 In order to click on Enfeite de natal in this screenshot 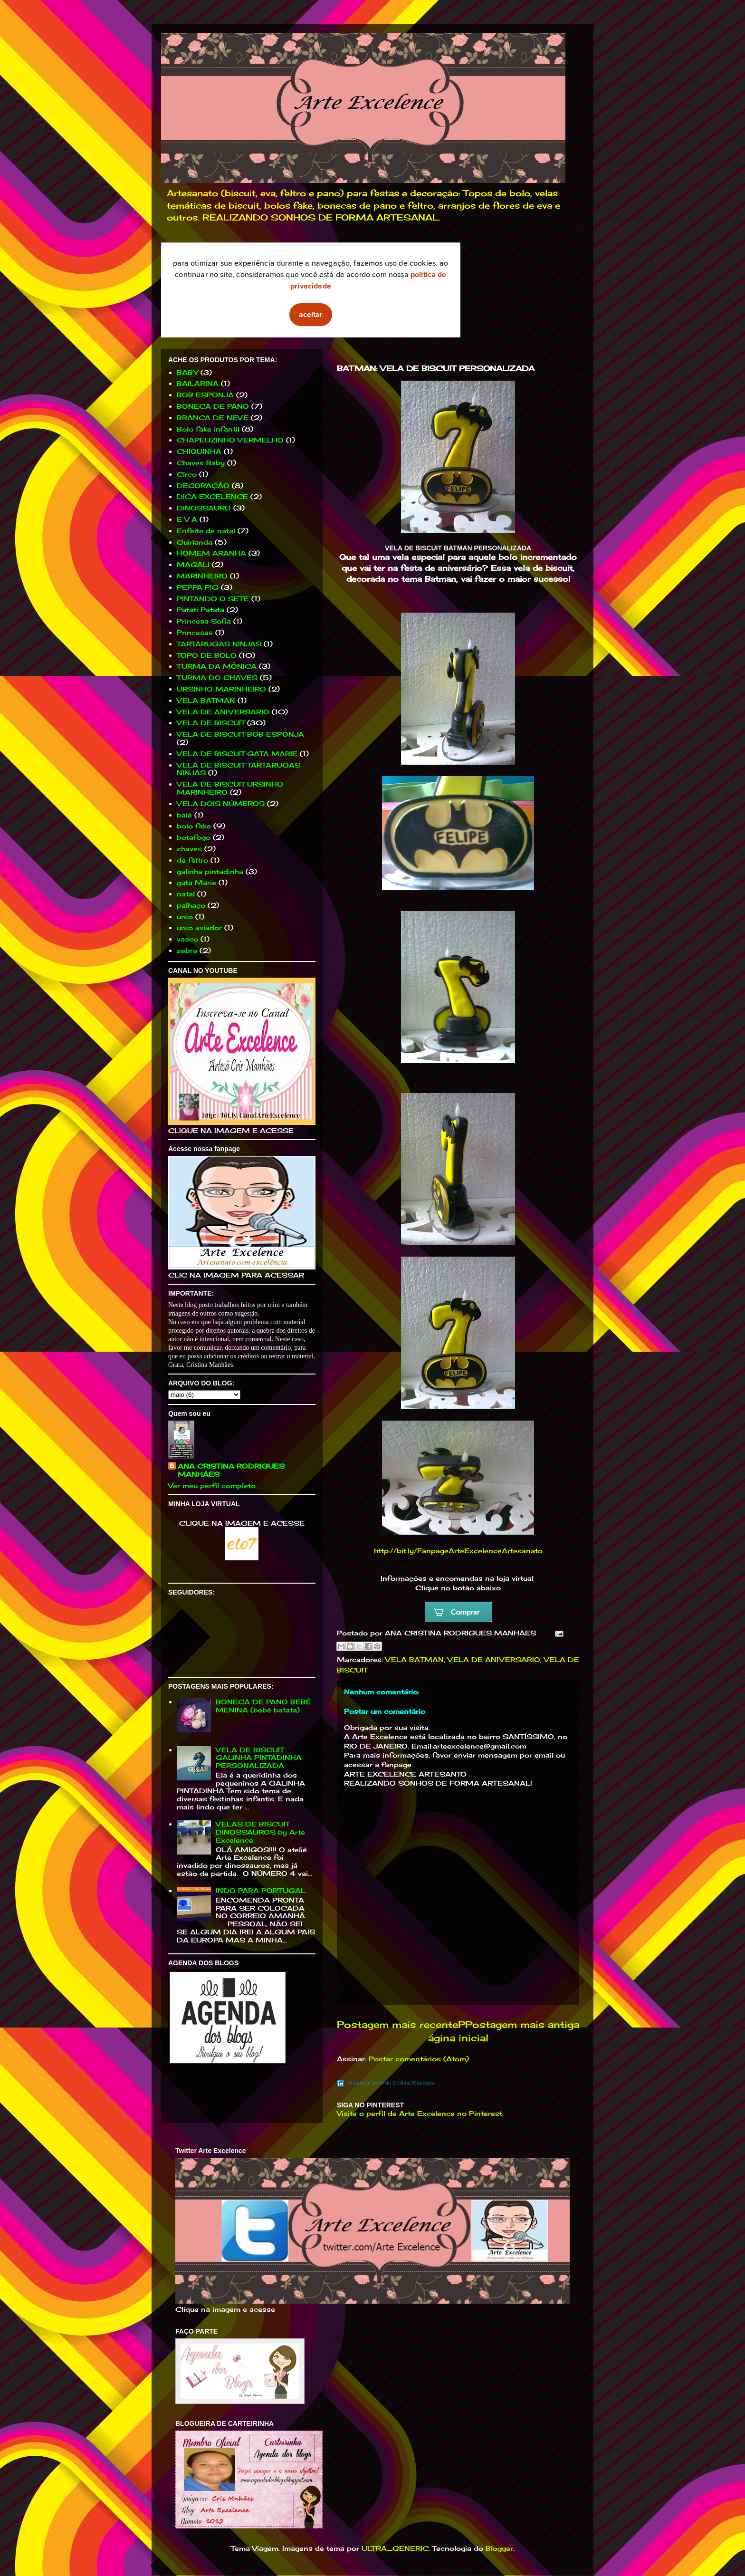, I will do `click(206, 531)`.